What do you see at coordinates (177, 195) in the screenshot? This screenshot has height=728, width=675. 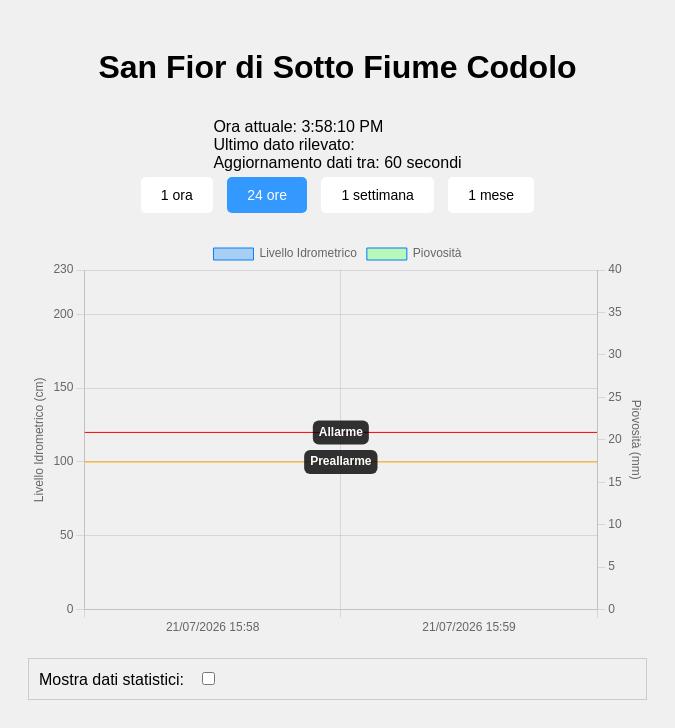 I see `1 ora` at bounding box center [177, 195].